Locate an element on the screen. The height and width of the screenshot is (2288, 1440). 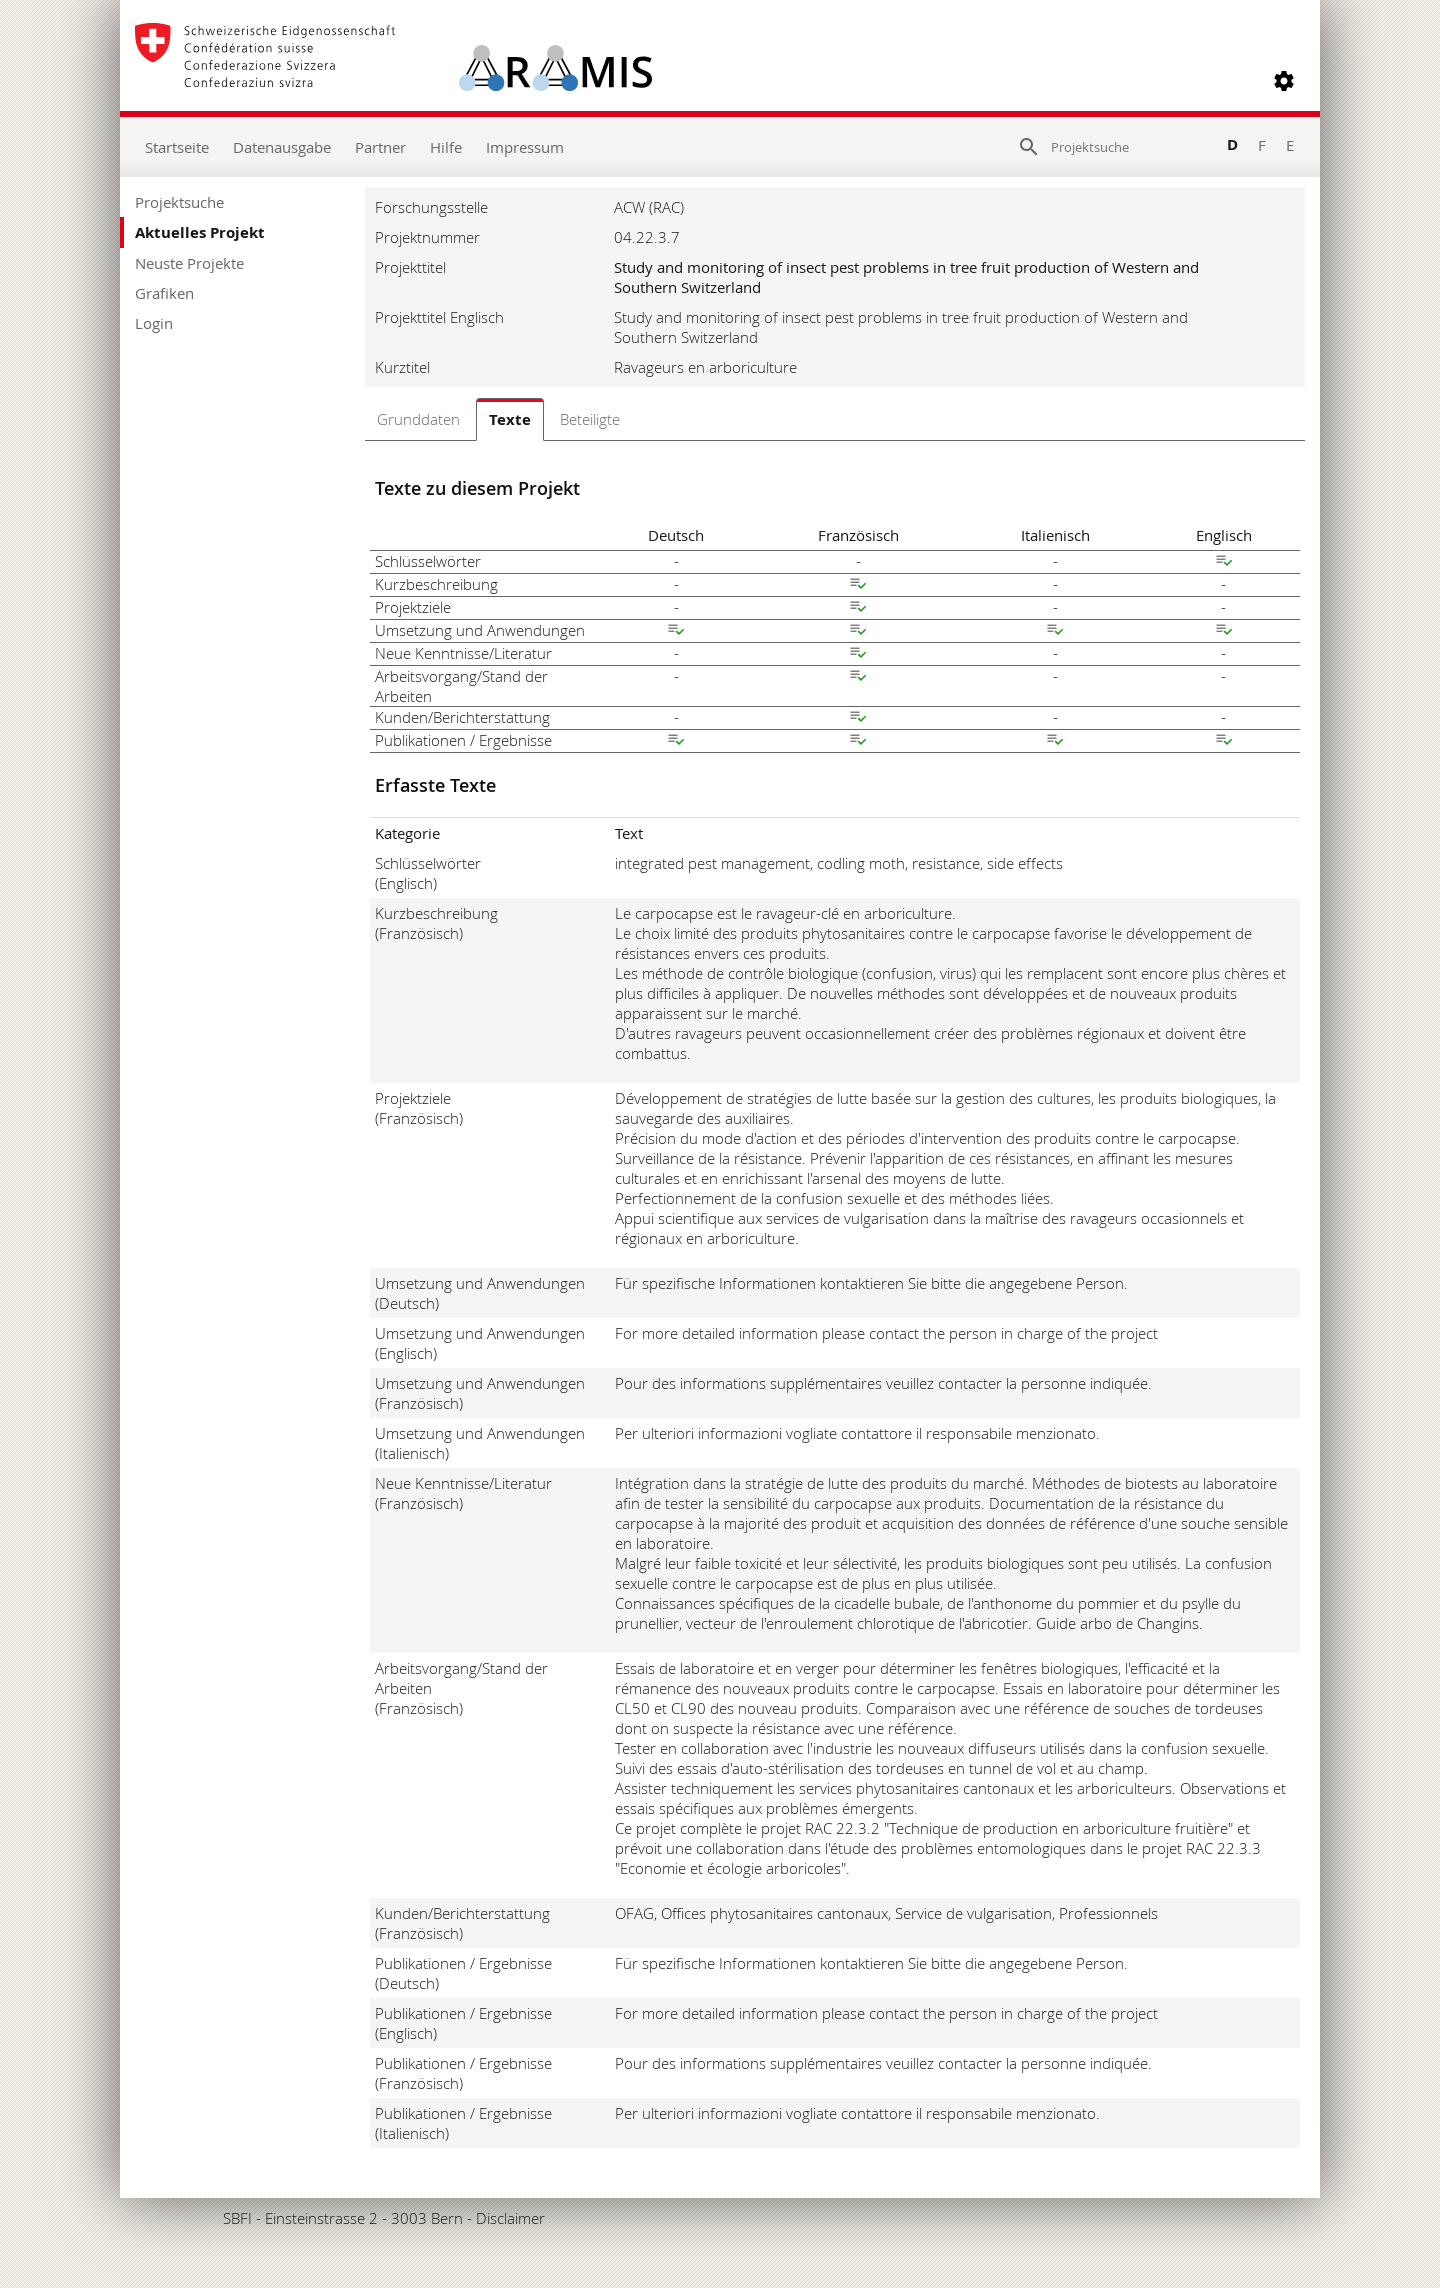
Aktuelles Projekt is located at coordinates (200, 232).